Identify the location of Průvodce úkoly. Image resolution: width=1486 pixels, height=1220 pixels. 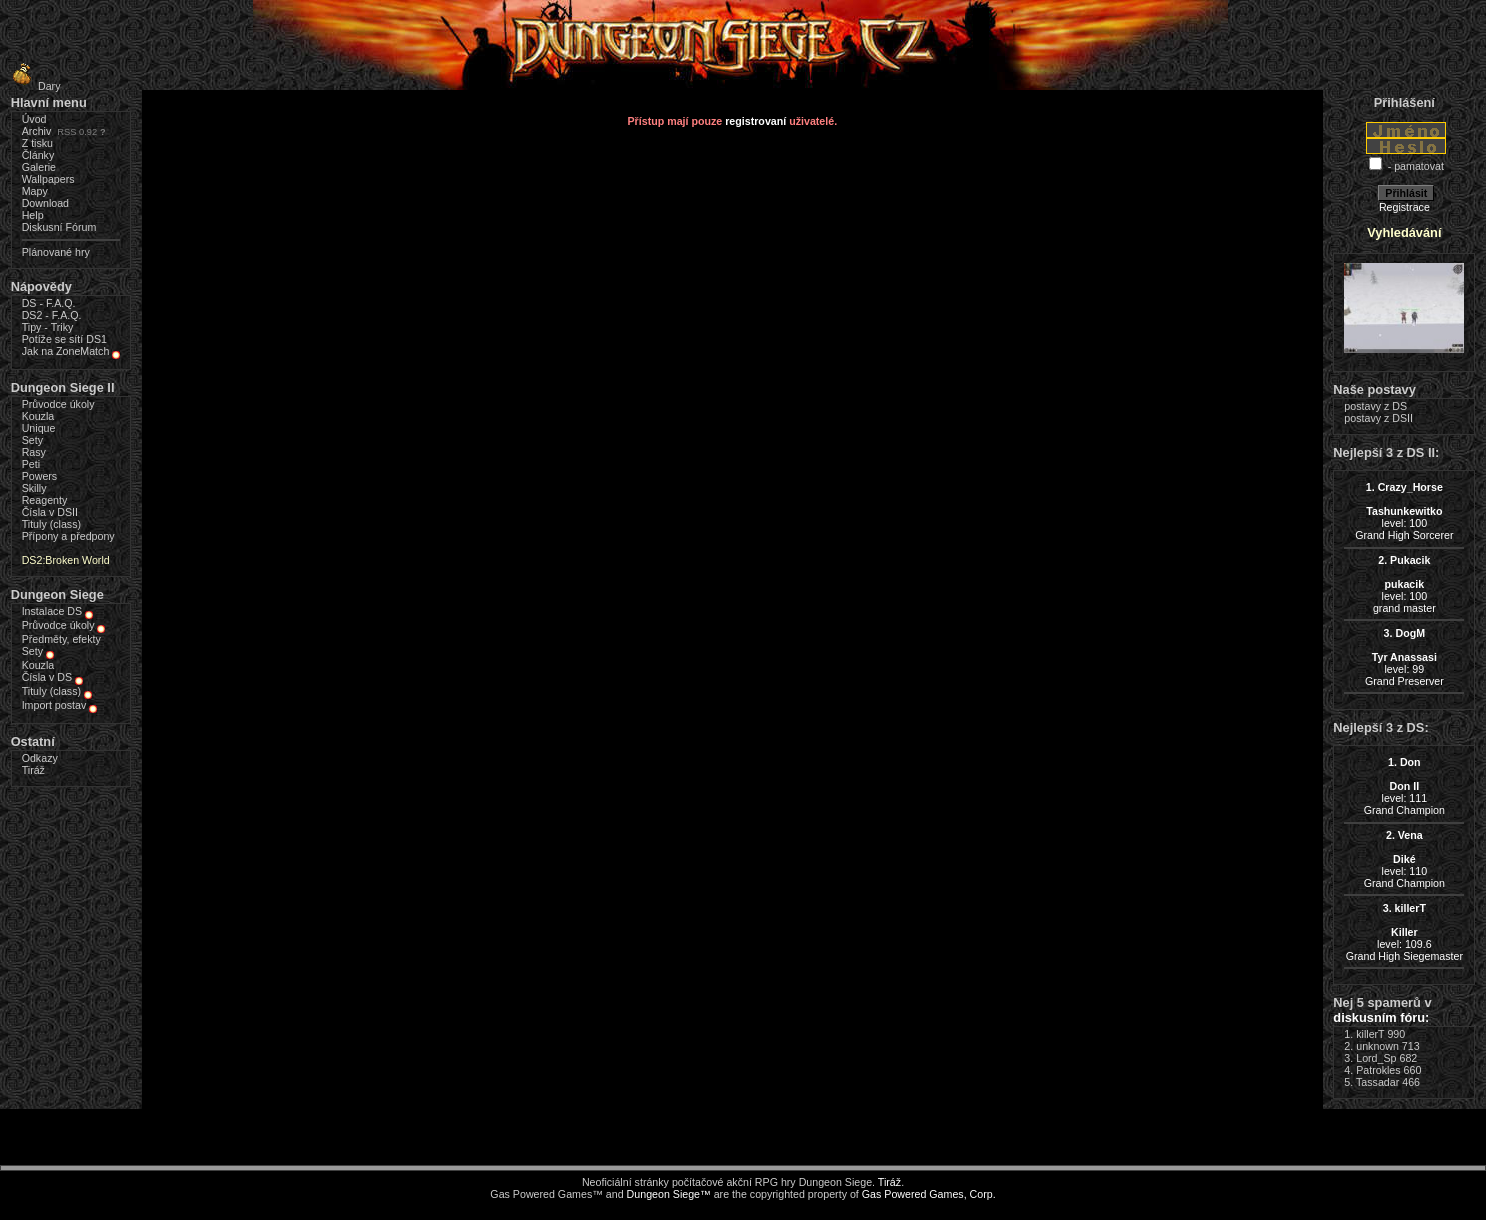
(58, 404).